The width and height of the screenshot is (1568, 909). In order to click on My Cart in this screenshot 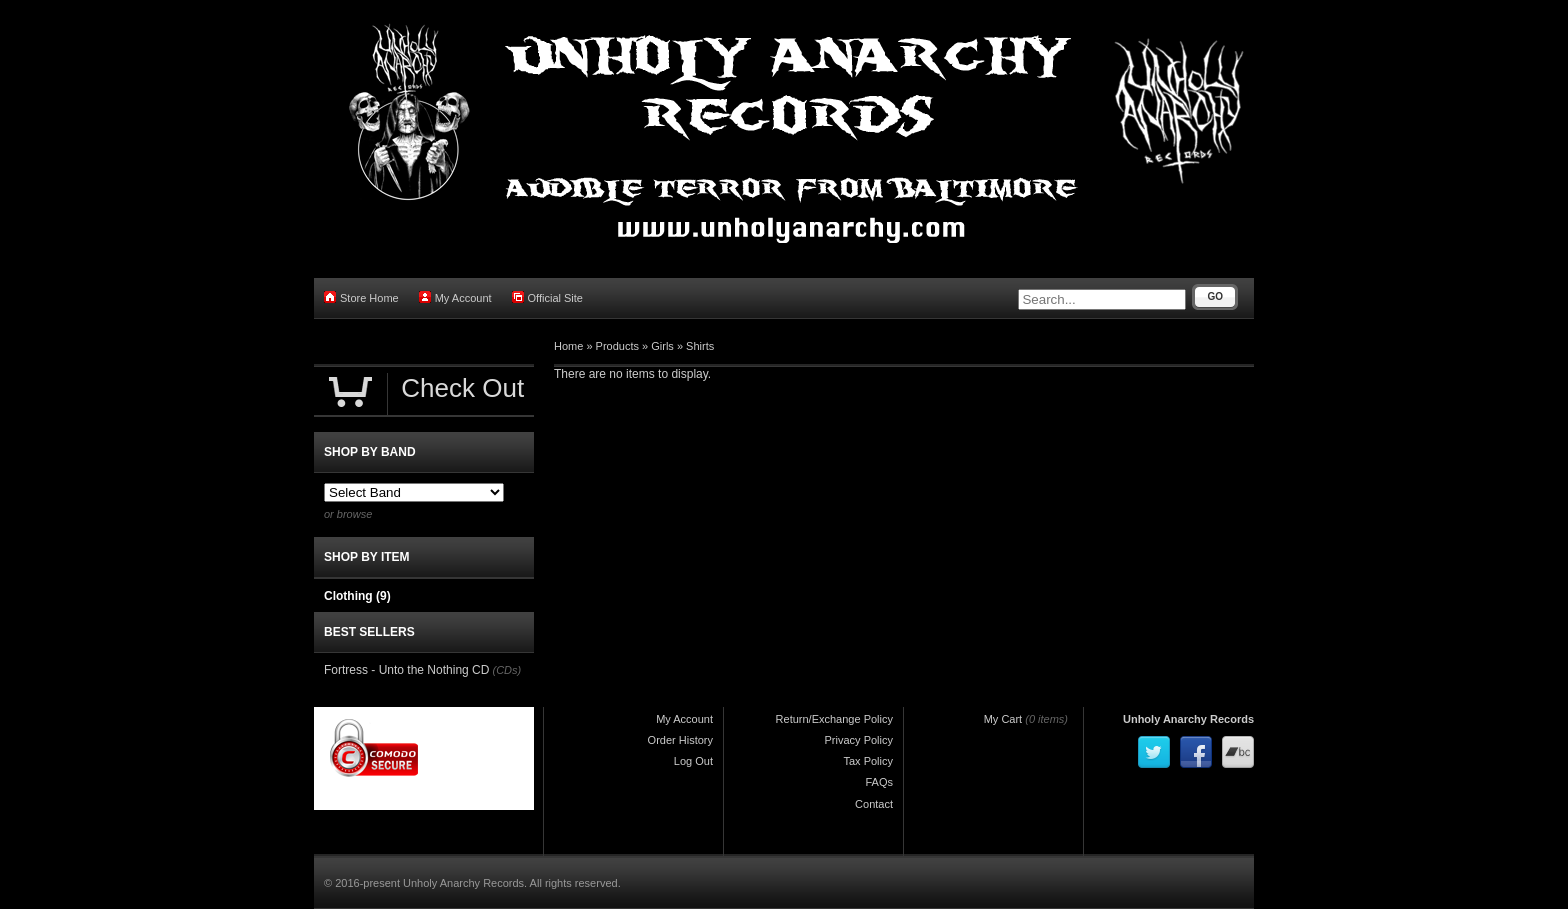, I will do `click(1003, 719)`.